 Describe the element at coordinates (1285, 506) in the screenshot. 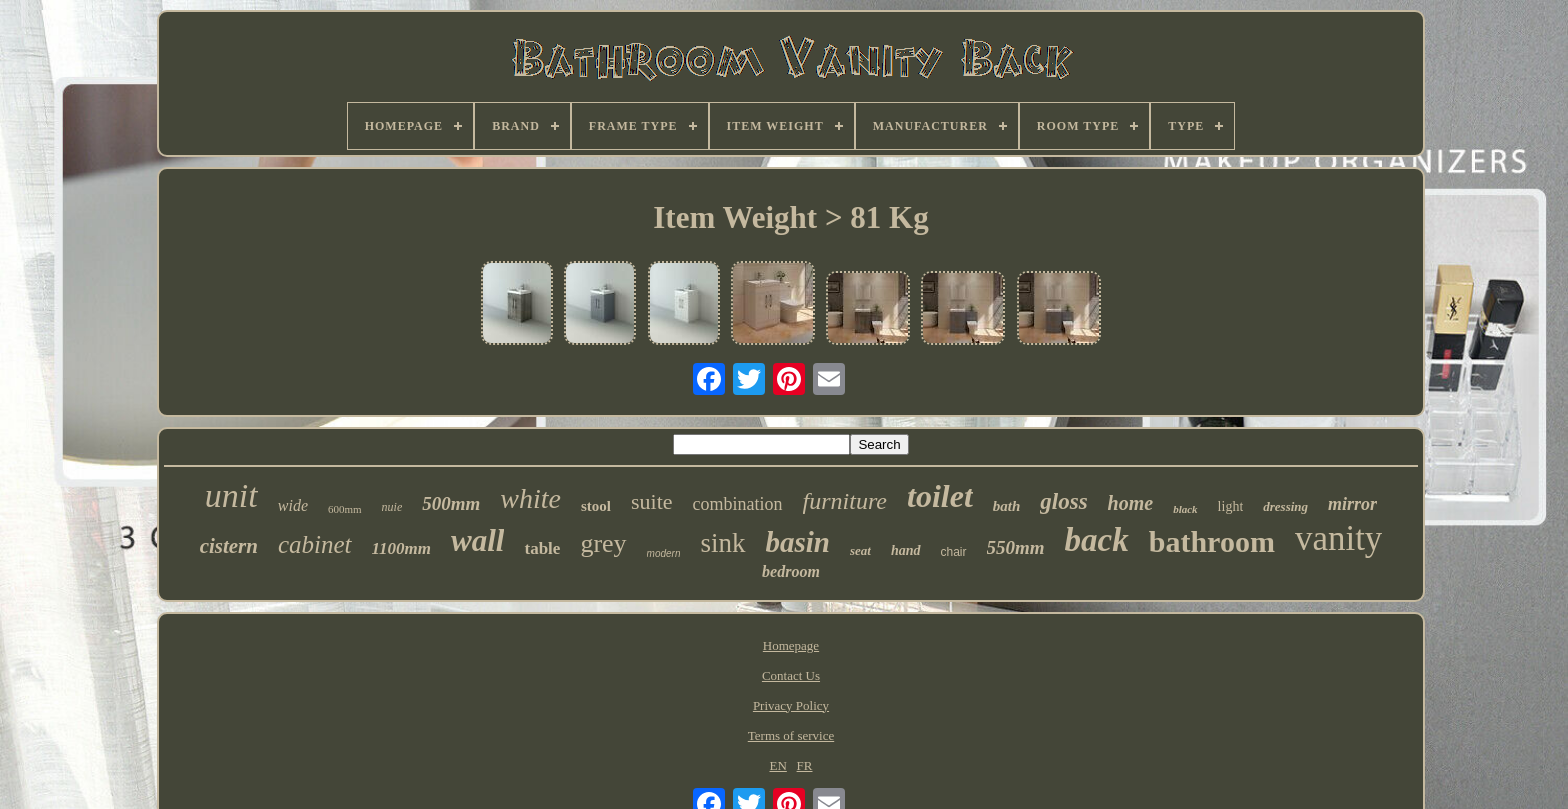

I see `dressing` at that location.